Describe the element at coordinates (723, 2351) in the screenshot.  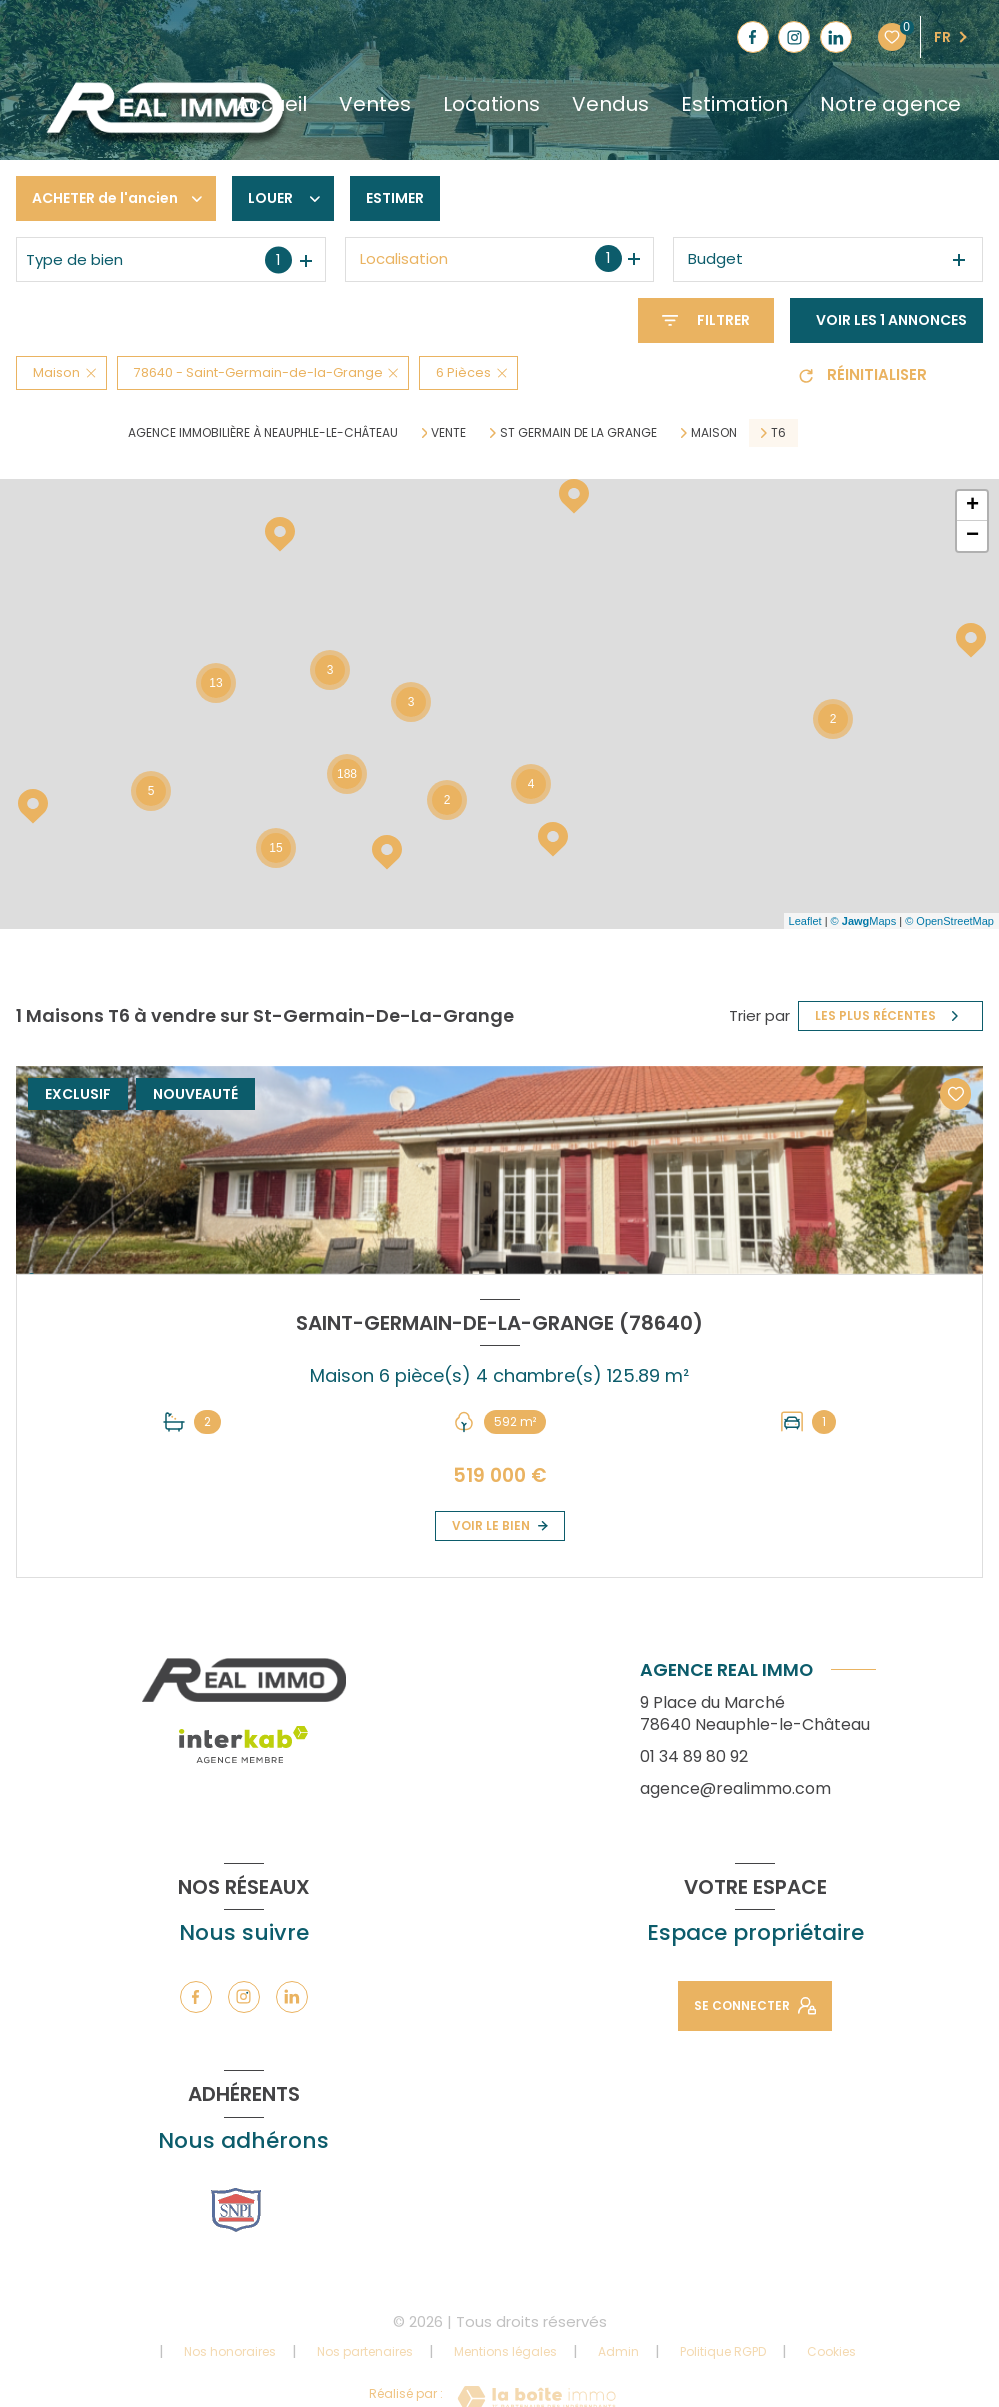
I see `Politique RGPD` at that location.